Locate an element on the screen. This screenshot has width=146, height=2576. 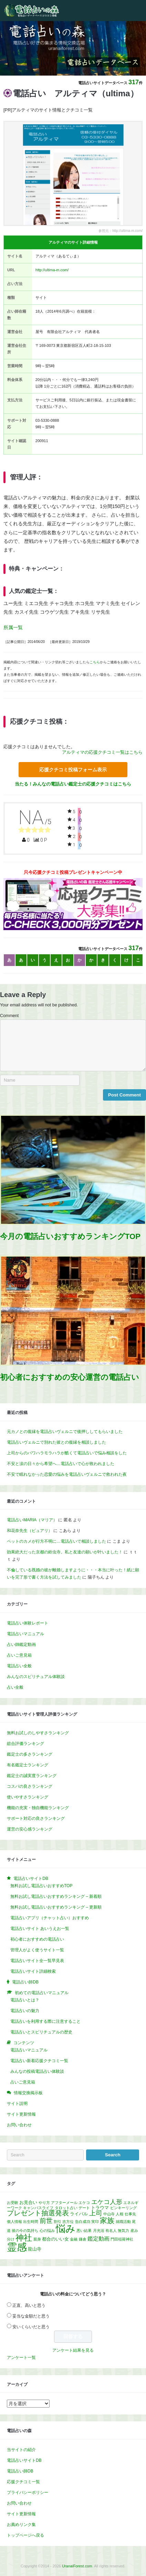
電話占いとスピリチュアルの歴史 is located at coordinates (41, 2032).